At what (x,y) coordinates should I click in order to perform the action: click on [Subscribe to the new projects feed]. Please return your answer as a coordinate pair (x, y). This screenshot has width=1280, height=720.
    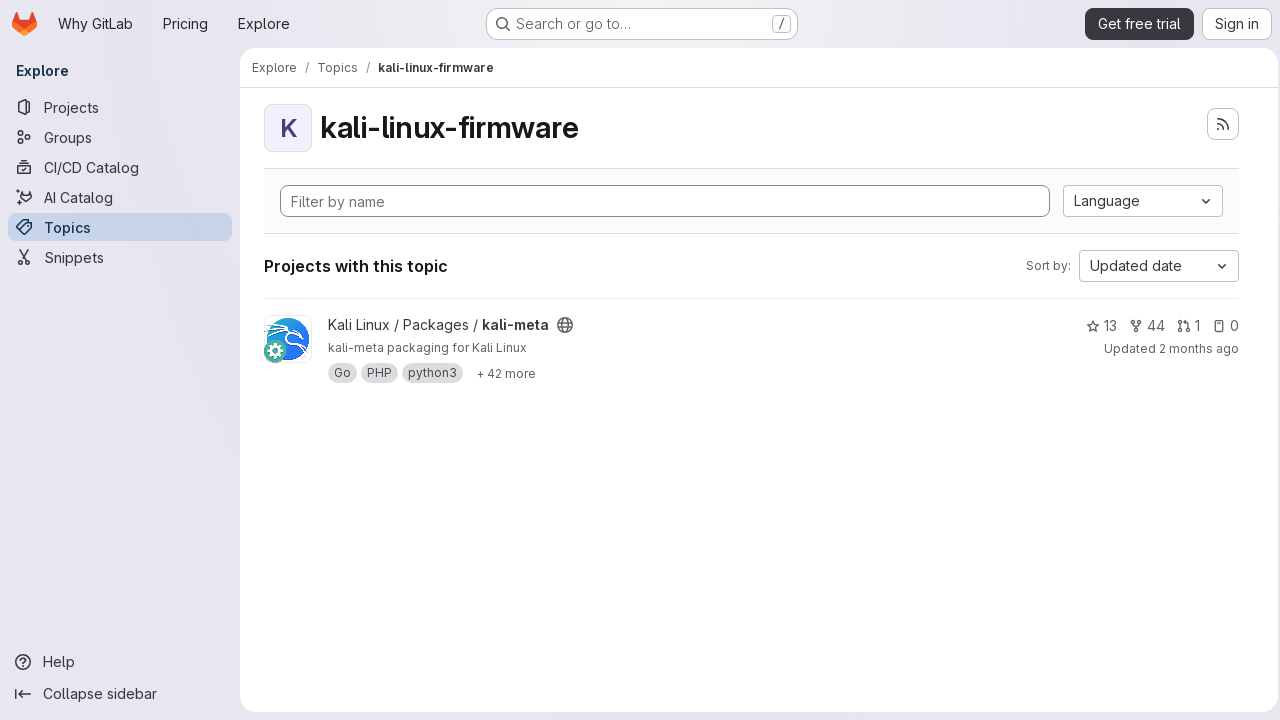
    Looking at the image, I should click on (1217, 124).